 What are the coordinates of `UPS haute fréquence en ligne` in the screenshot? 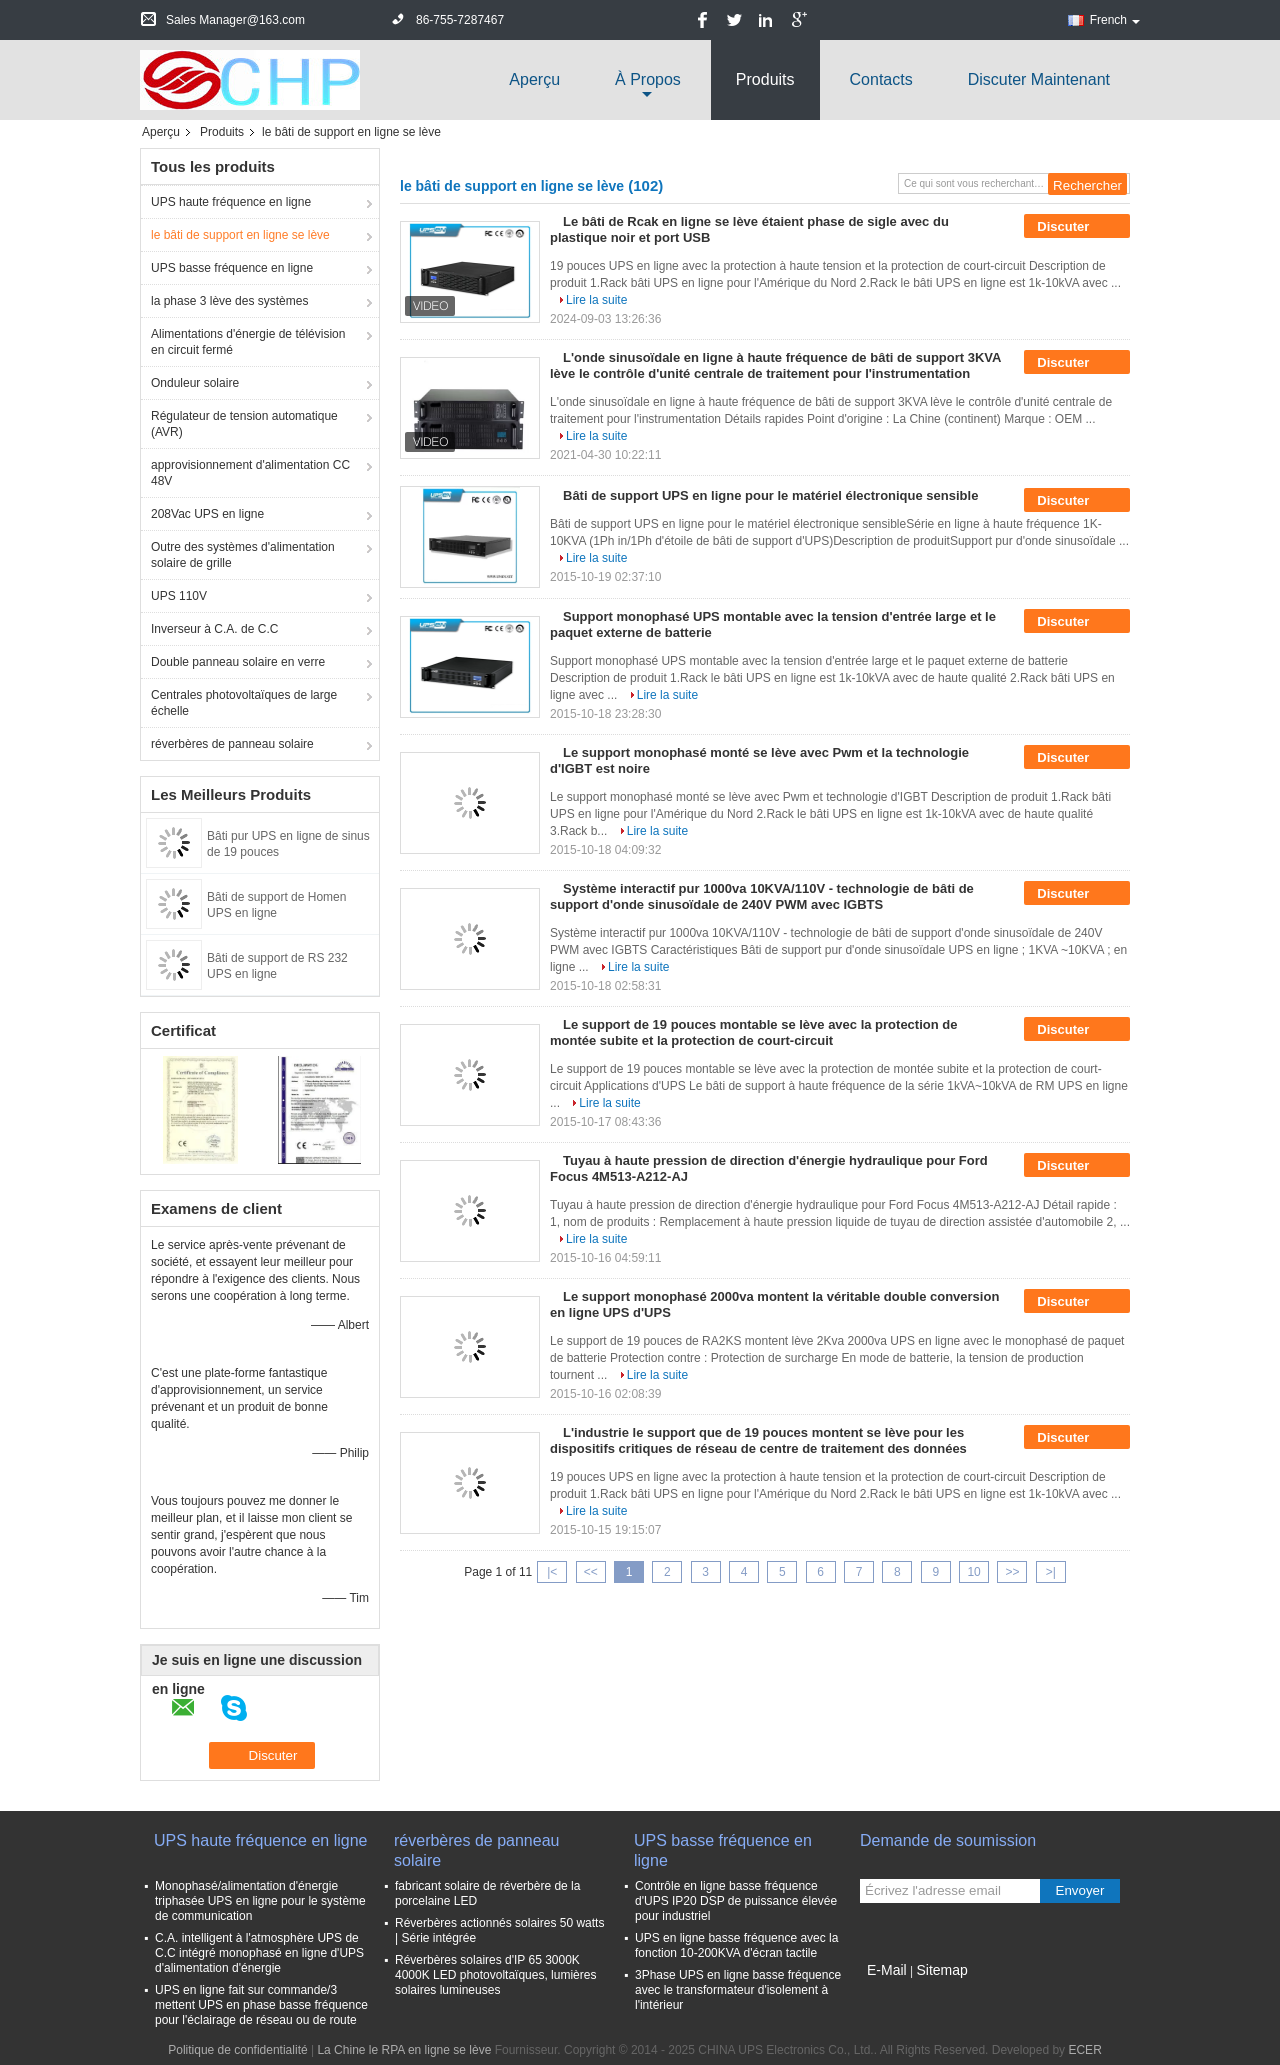 It's located at (231, 202).